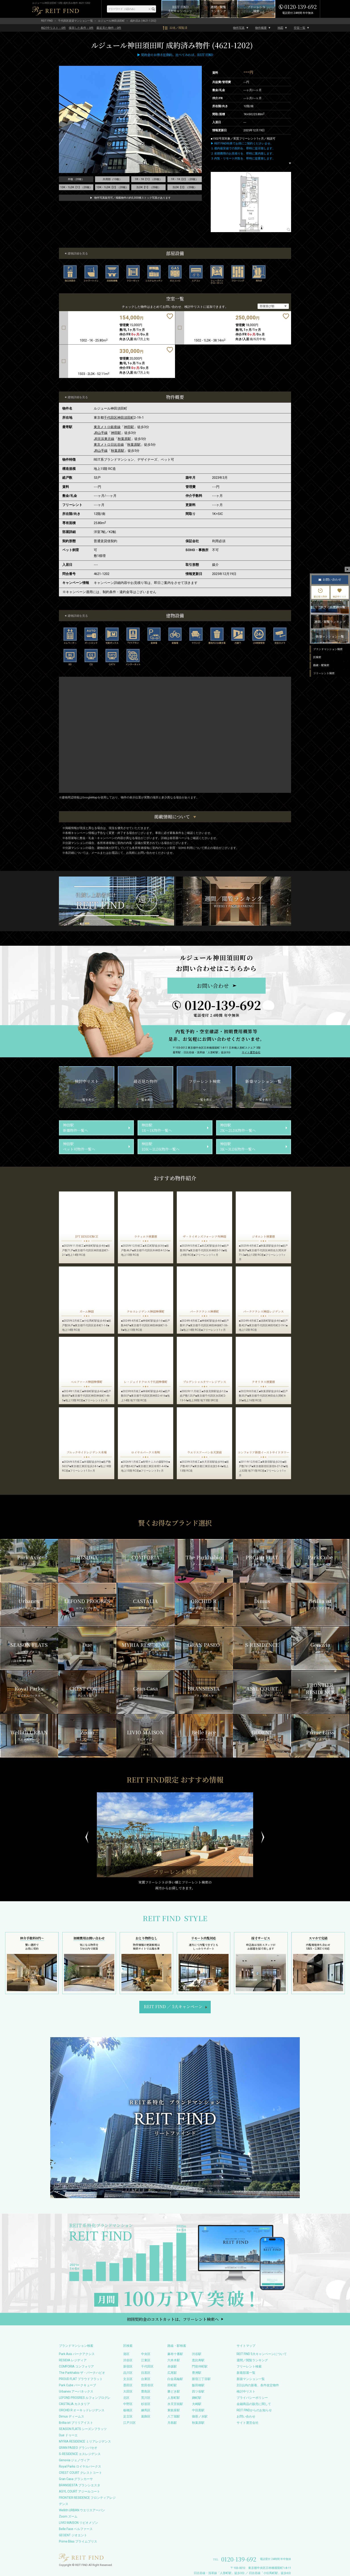  Describe the element at coordinates (109, 445) in the screenshot. I see `東京メトロ日比谷線` at that location.